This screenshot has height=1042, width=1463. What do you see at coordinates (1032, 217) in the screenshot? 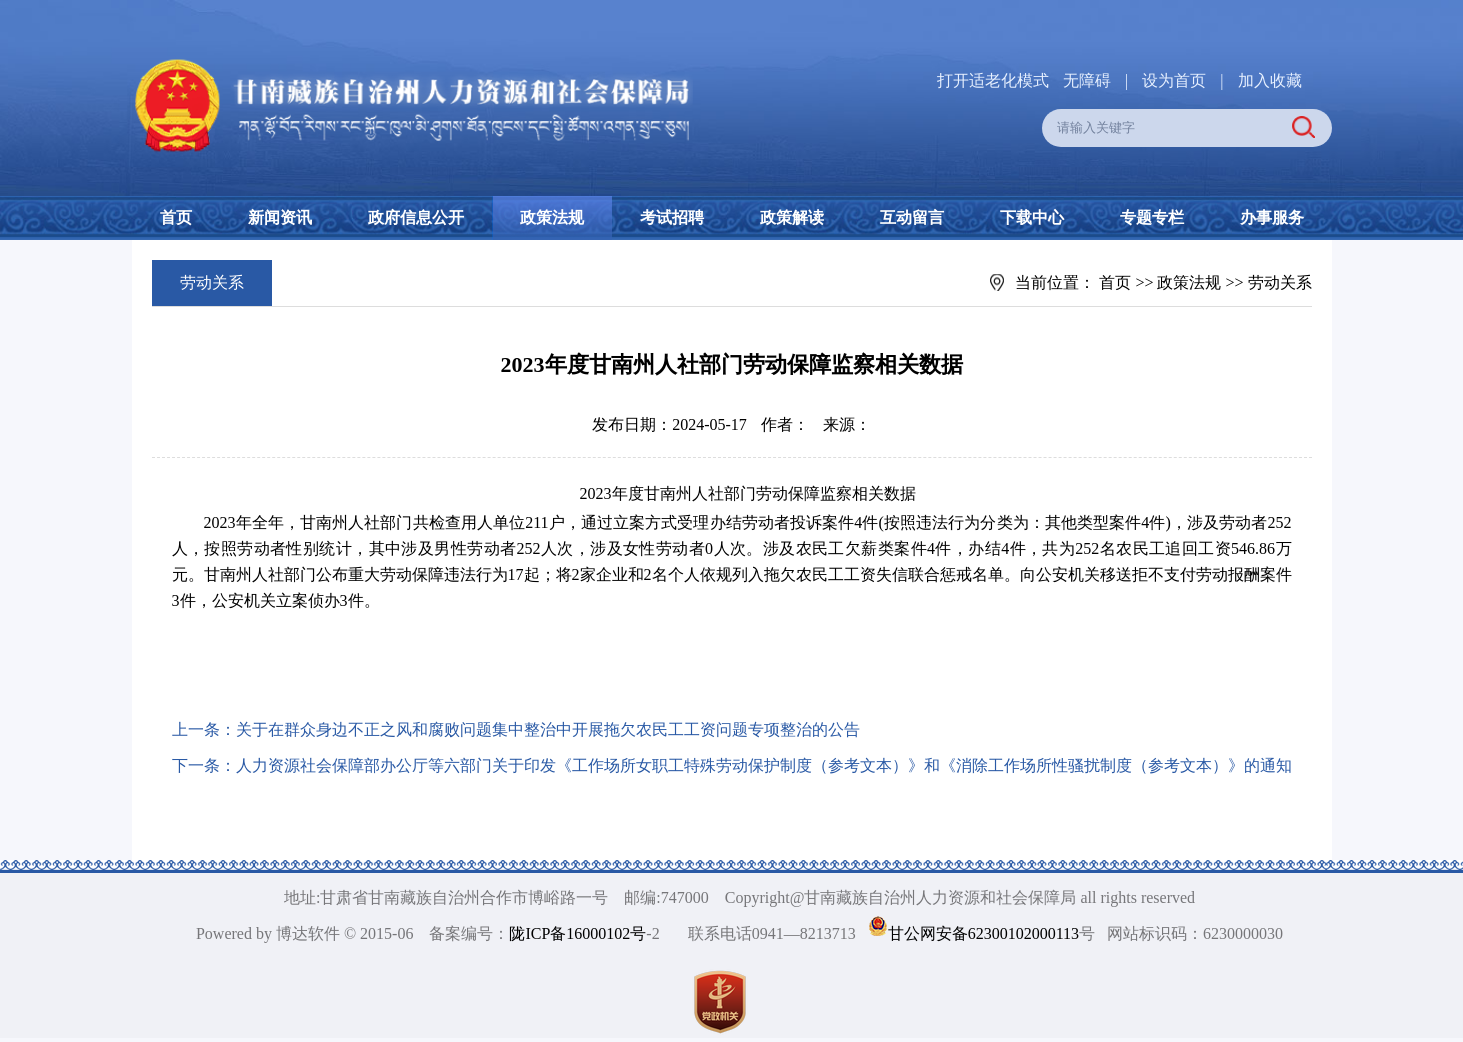
I see `下载中心` at bounding box center [1032, 217].